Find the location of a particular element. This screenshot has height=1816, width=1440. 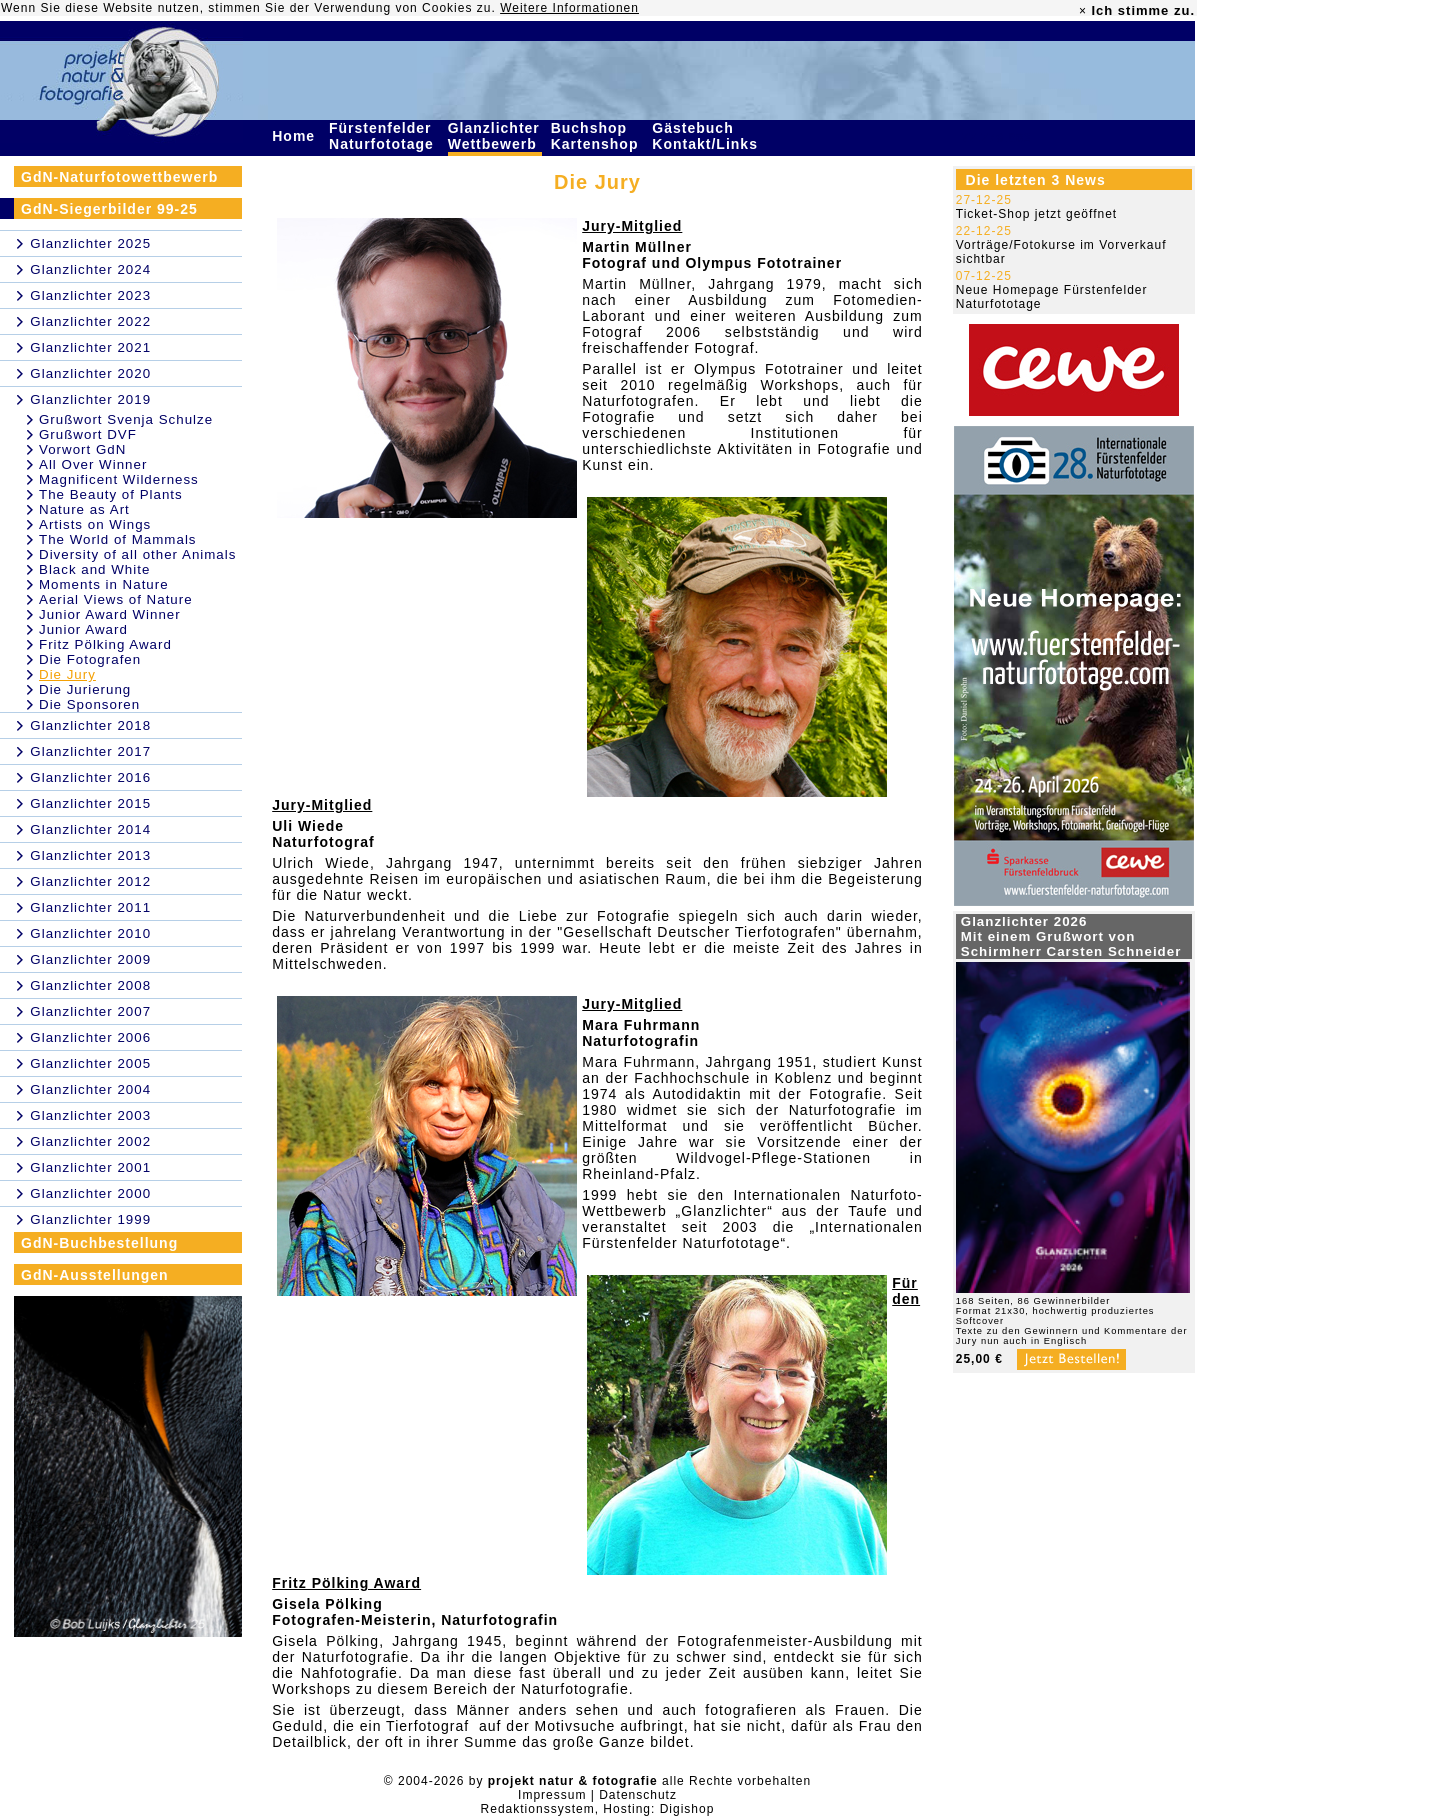

Diversity of all other Animals is located at coordinates (137, 554).